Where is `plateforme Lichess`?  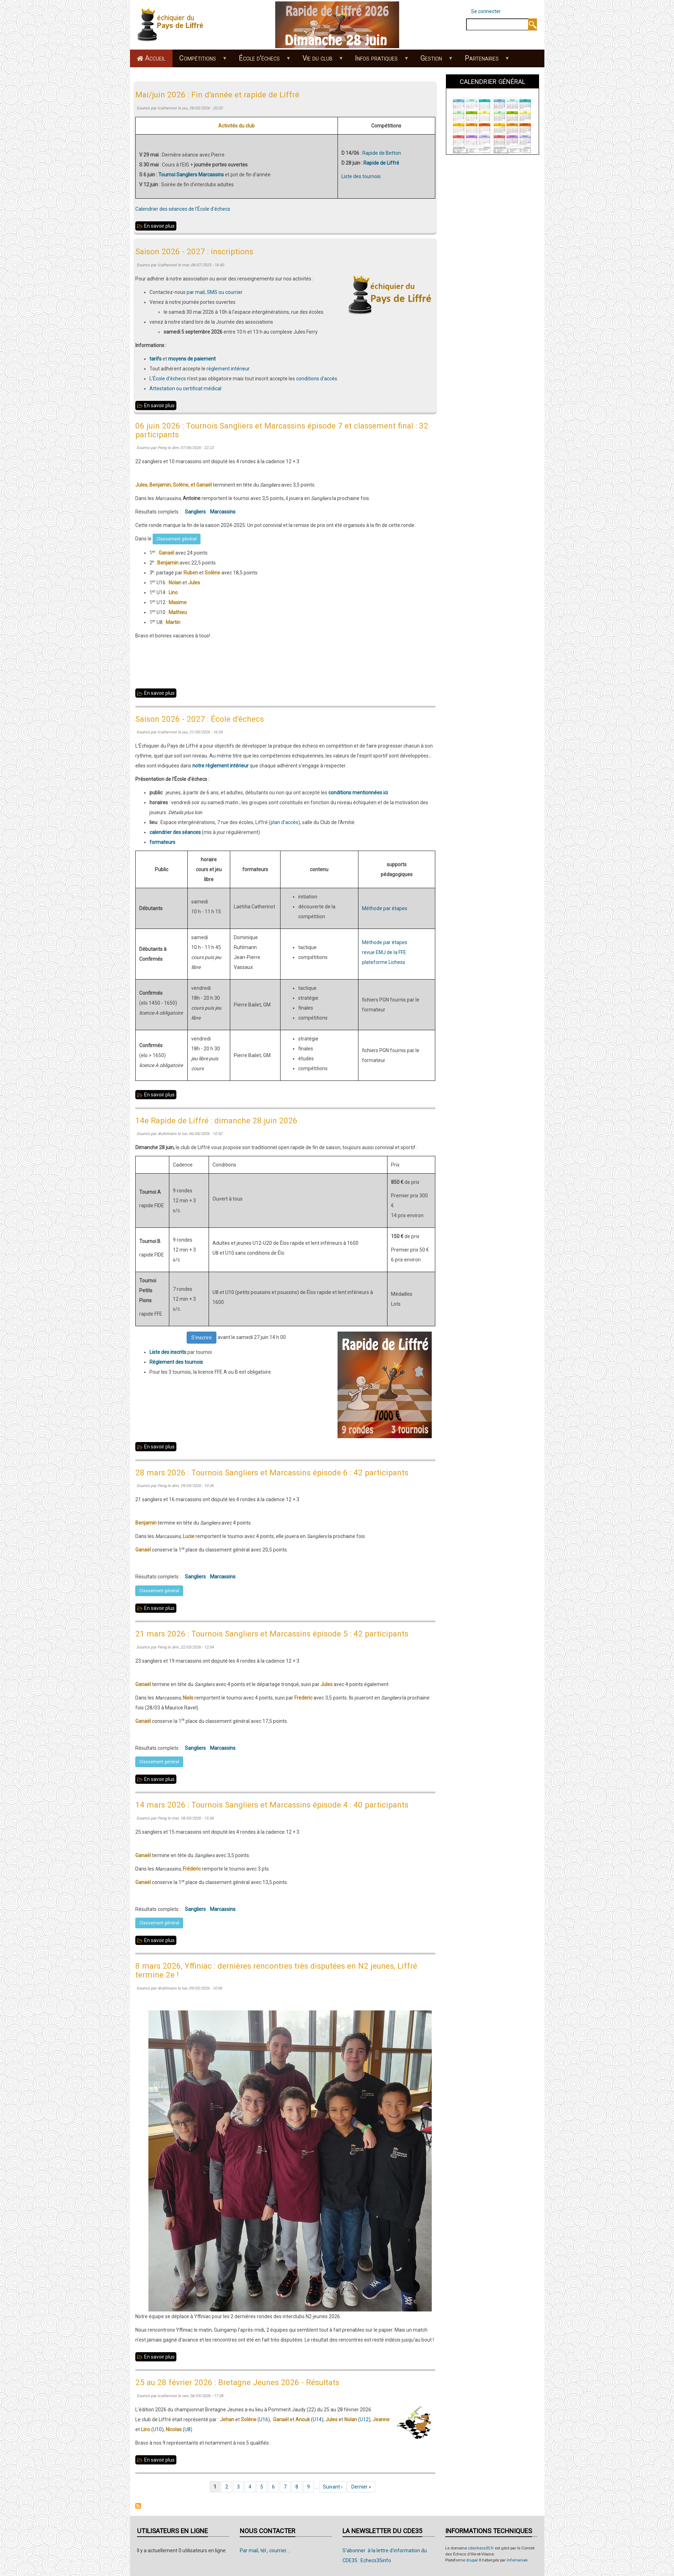
plateforme Lichess is located at coordinates (383, 962).